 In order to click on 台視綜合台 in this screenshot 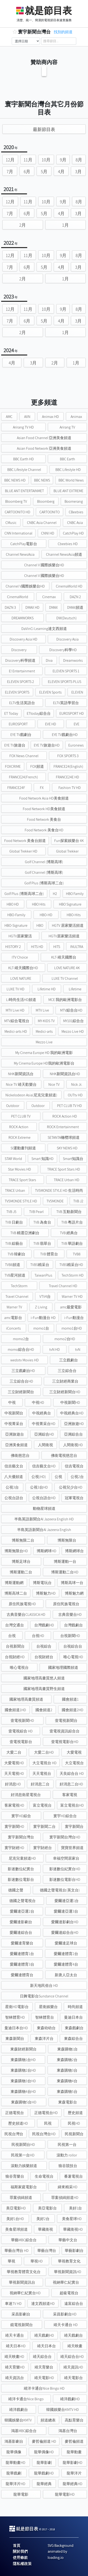, I will do `click(72, 1646)`.